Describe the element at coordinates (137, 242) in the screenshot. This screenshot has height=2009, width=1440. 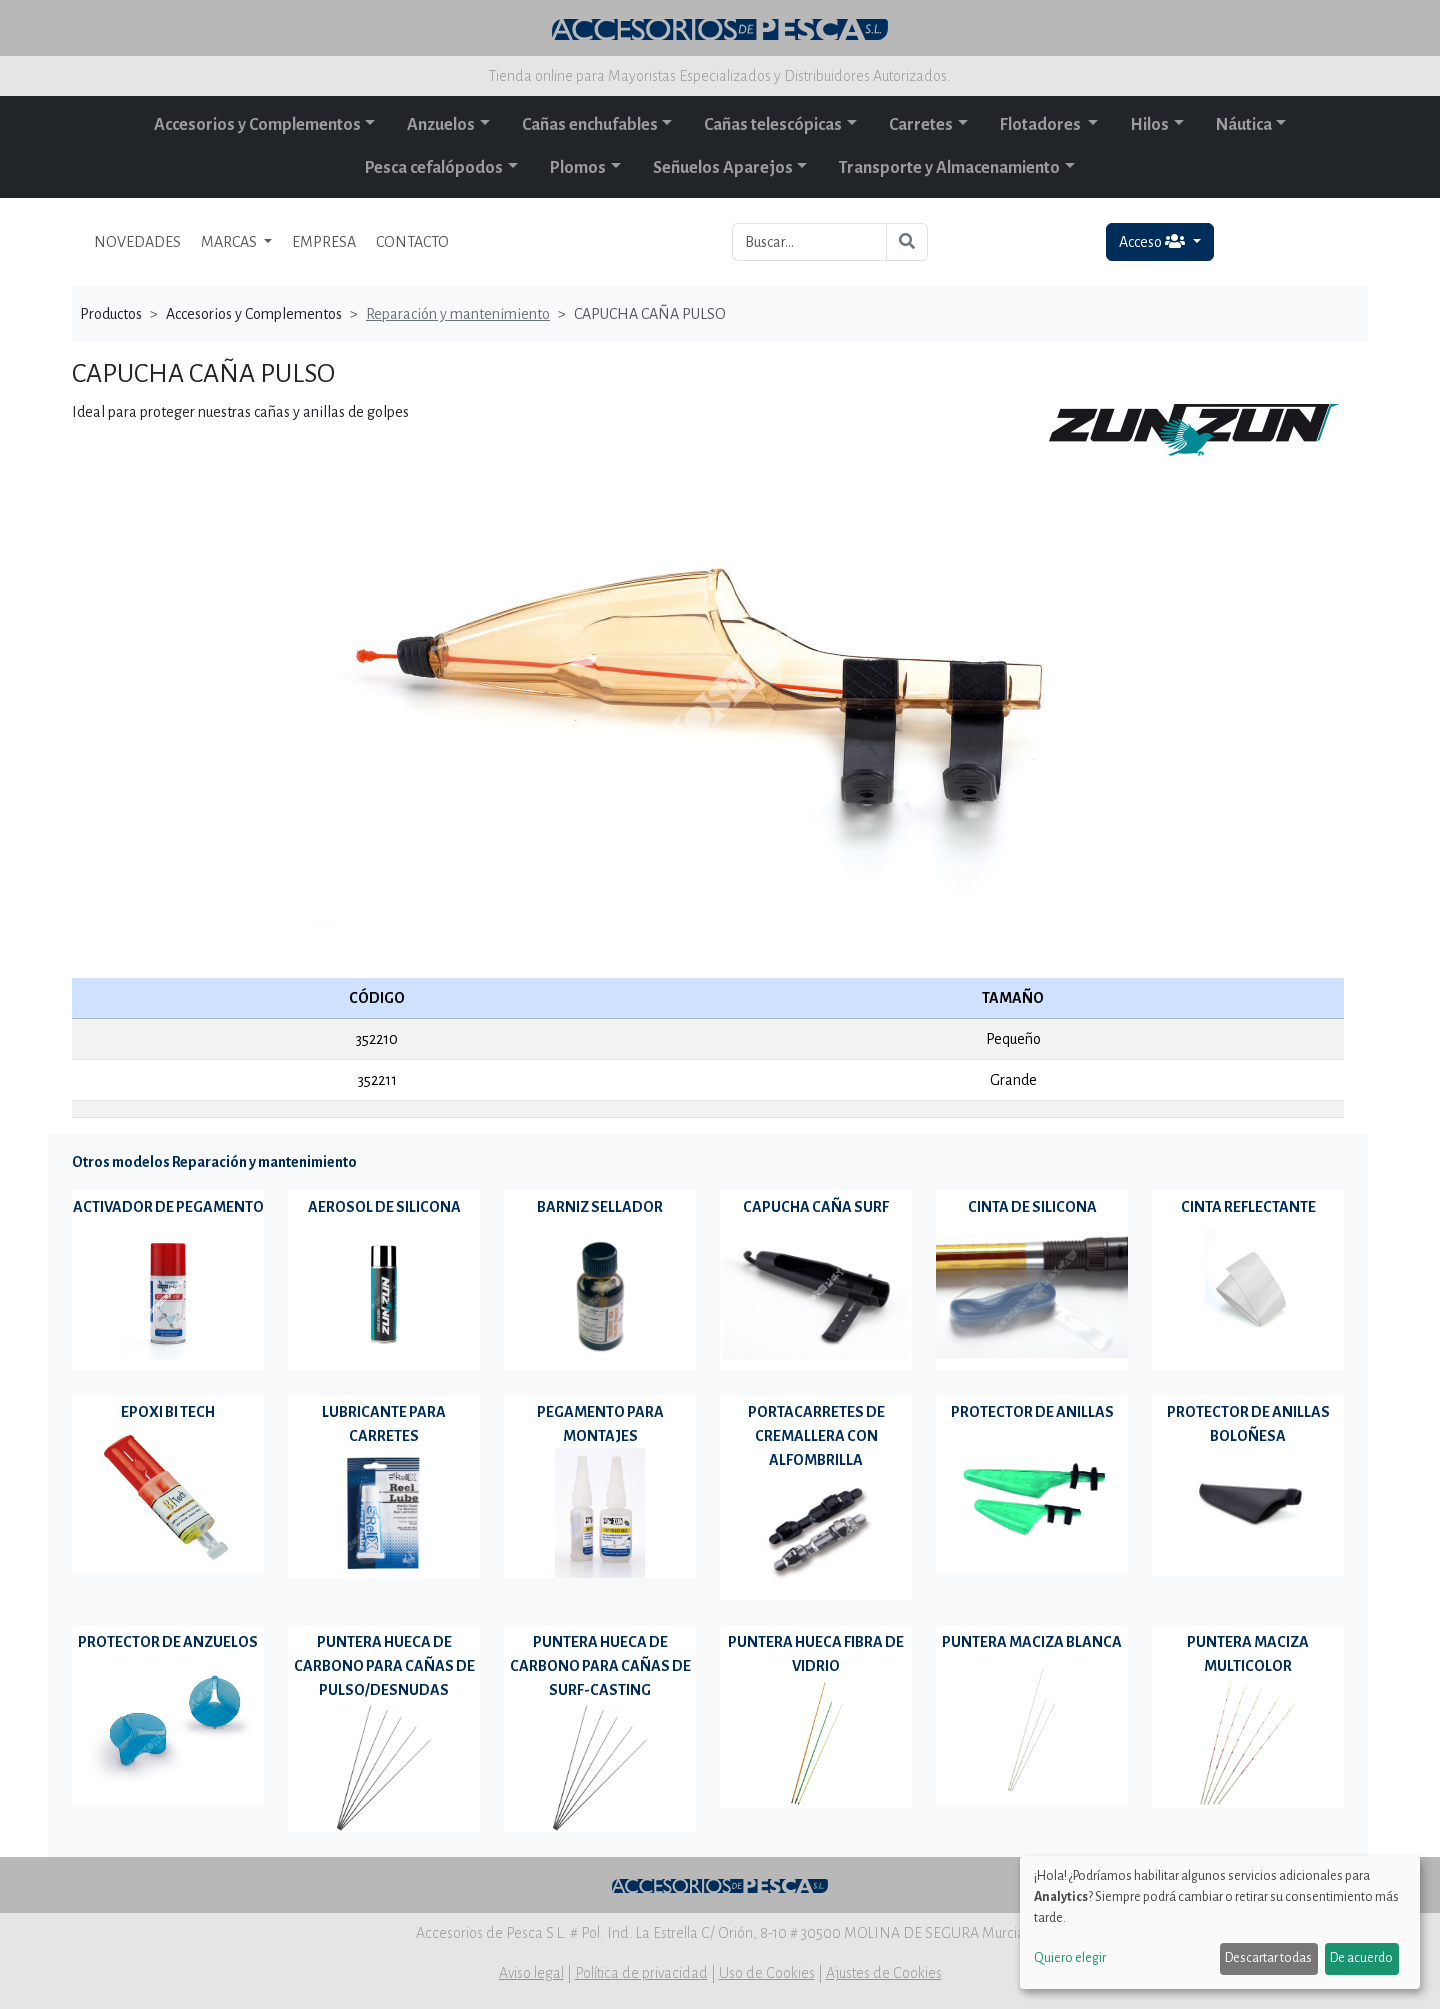
I see `NOVEDADES` at that location.